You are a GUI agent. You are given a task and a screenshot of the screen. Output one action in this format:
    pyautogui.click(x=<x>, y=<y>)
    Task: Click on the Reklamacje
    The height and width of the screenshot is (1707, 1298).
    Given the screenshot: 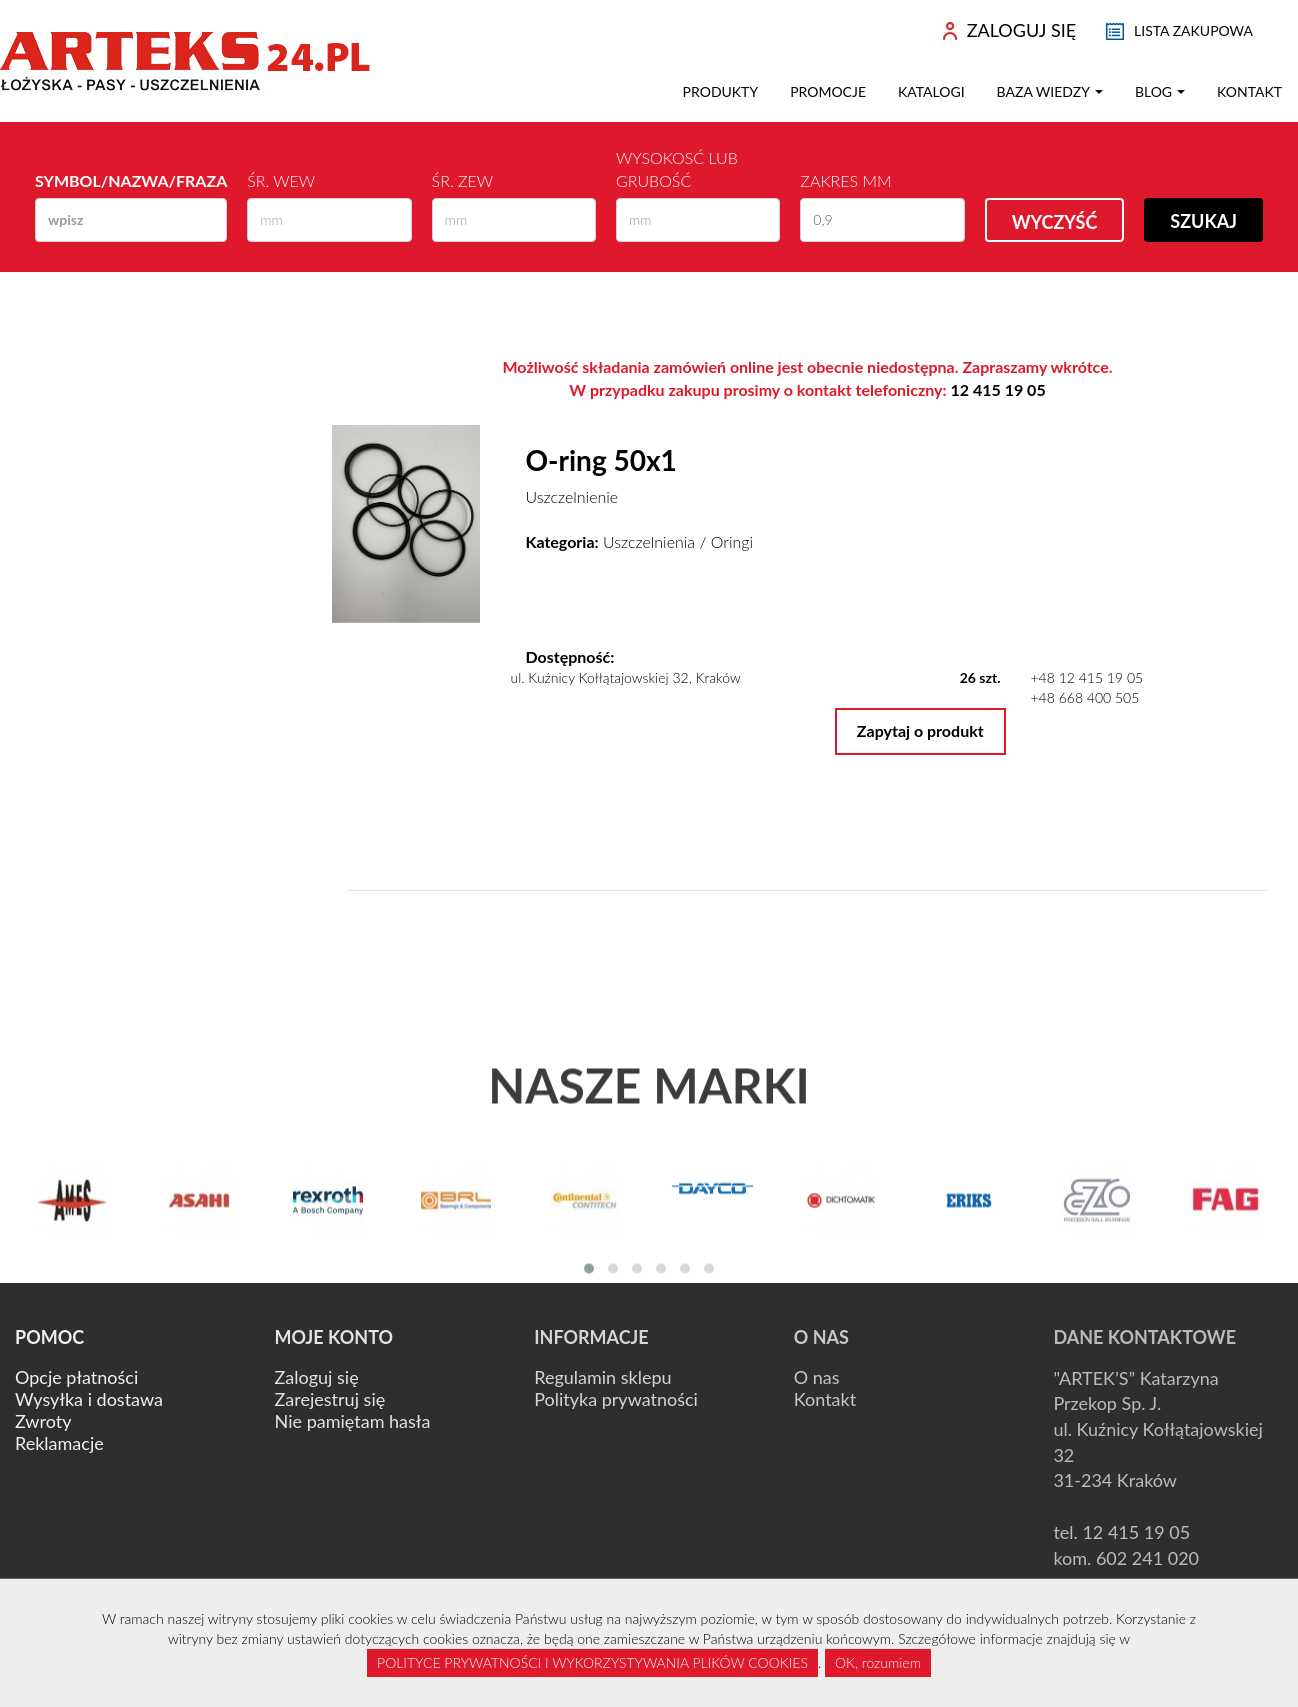 What is the action you would take?
    pyautogui.click(x=59, y=1443)
    